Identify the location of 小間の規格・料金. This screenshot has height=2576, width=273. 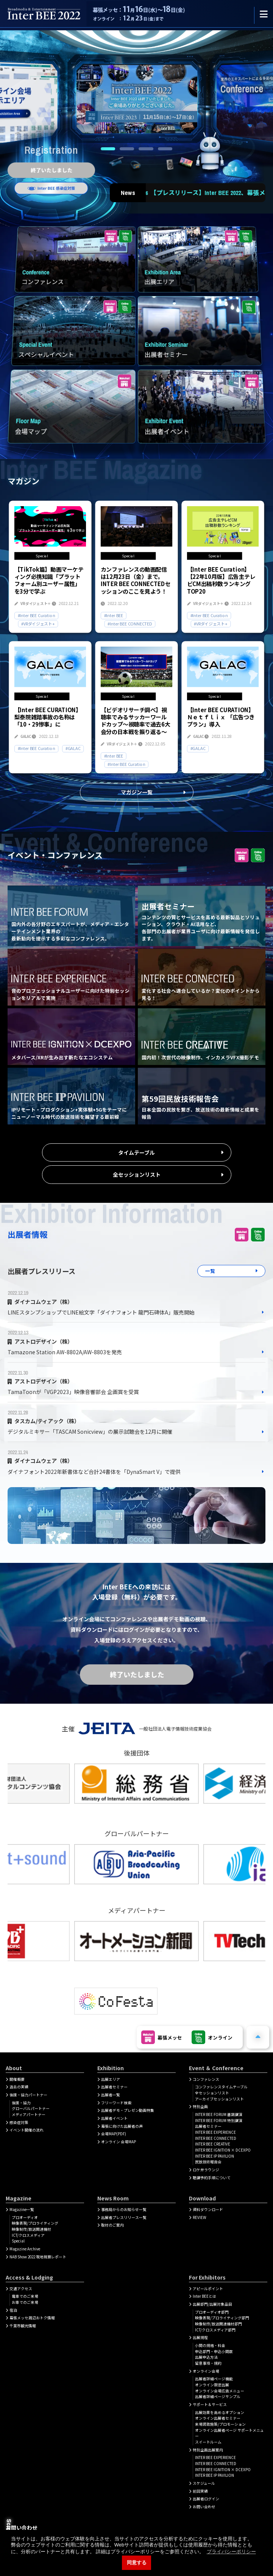
(210, 2345).